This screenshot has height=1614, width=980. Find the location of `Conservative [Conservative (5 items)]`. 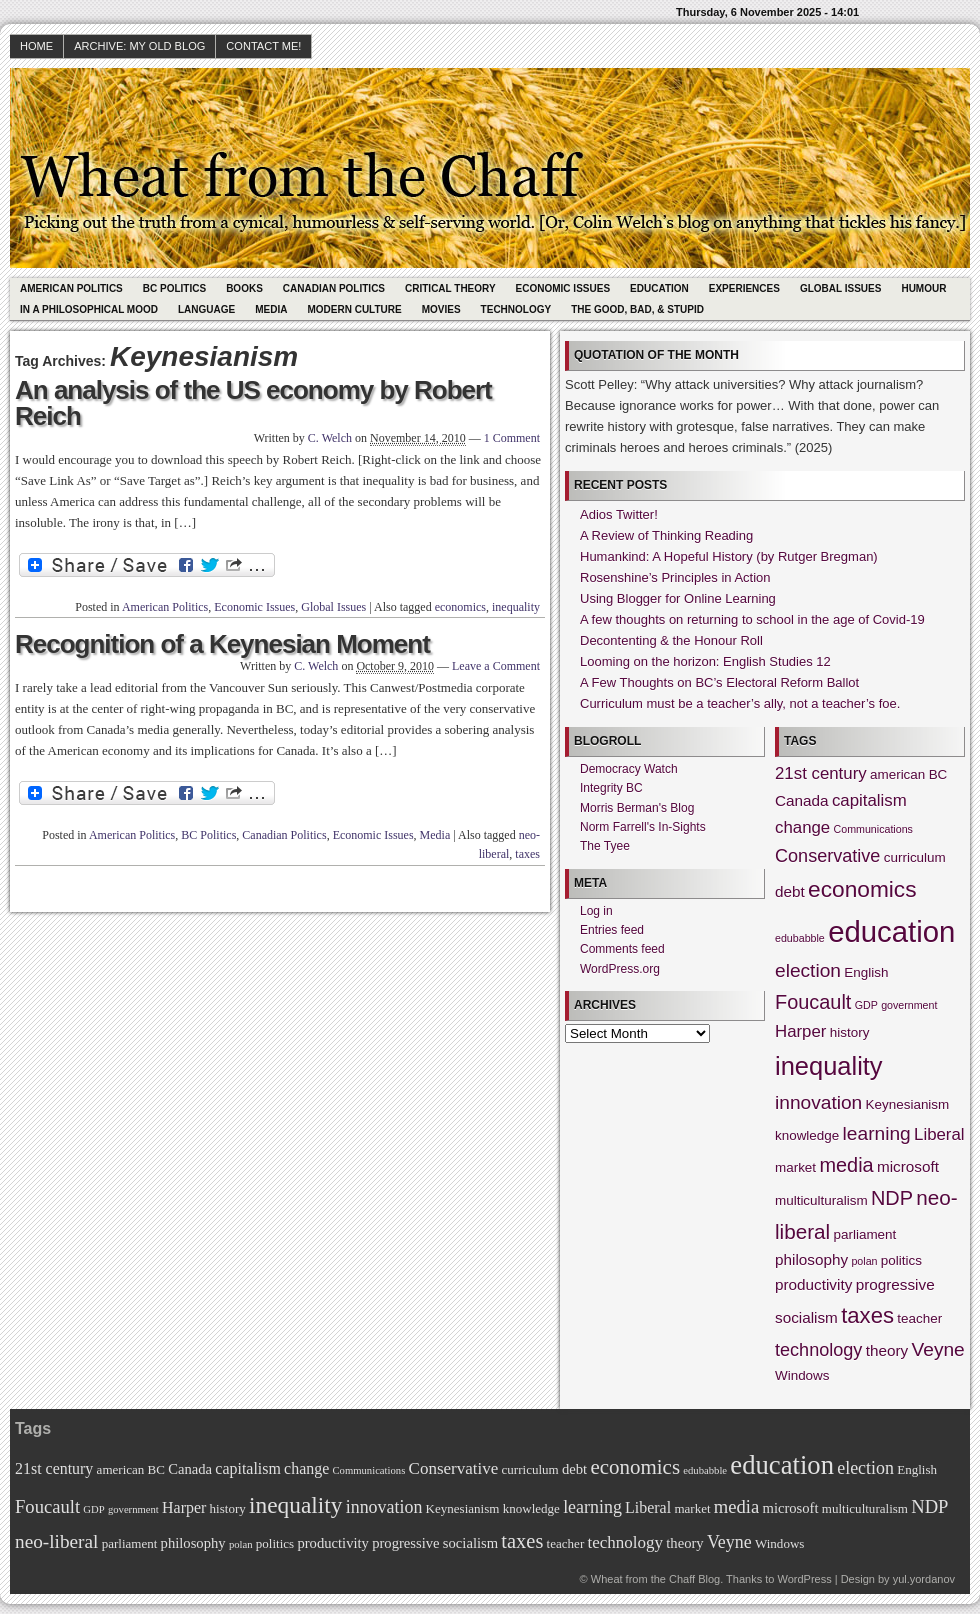

Conservative [Conservative (5 items)] is located at coordinates (827, 856).